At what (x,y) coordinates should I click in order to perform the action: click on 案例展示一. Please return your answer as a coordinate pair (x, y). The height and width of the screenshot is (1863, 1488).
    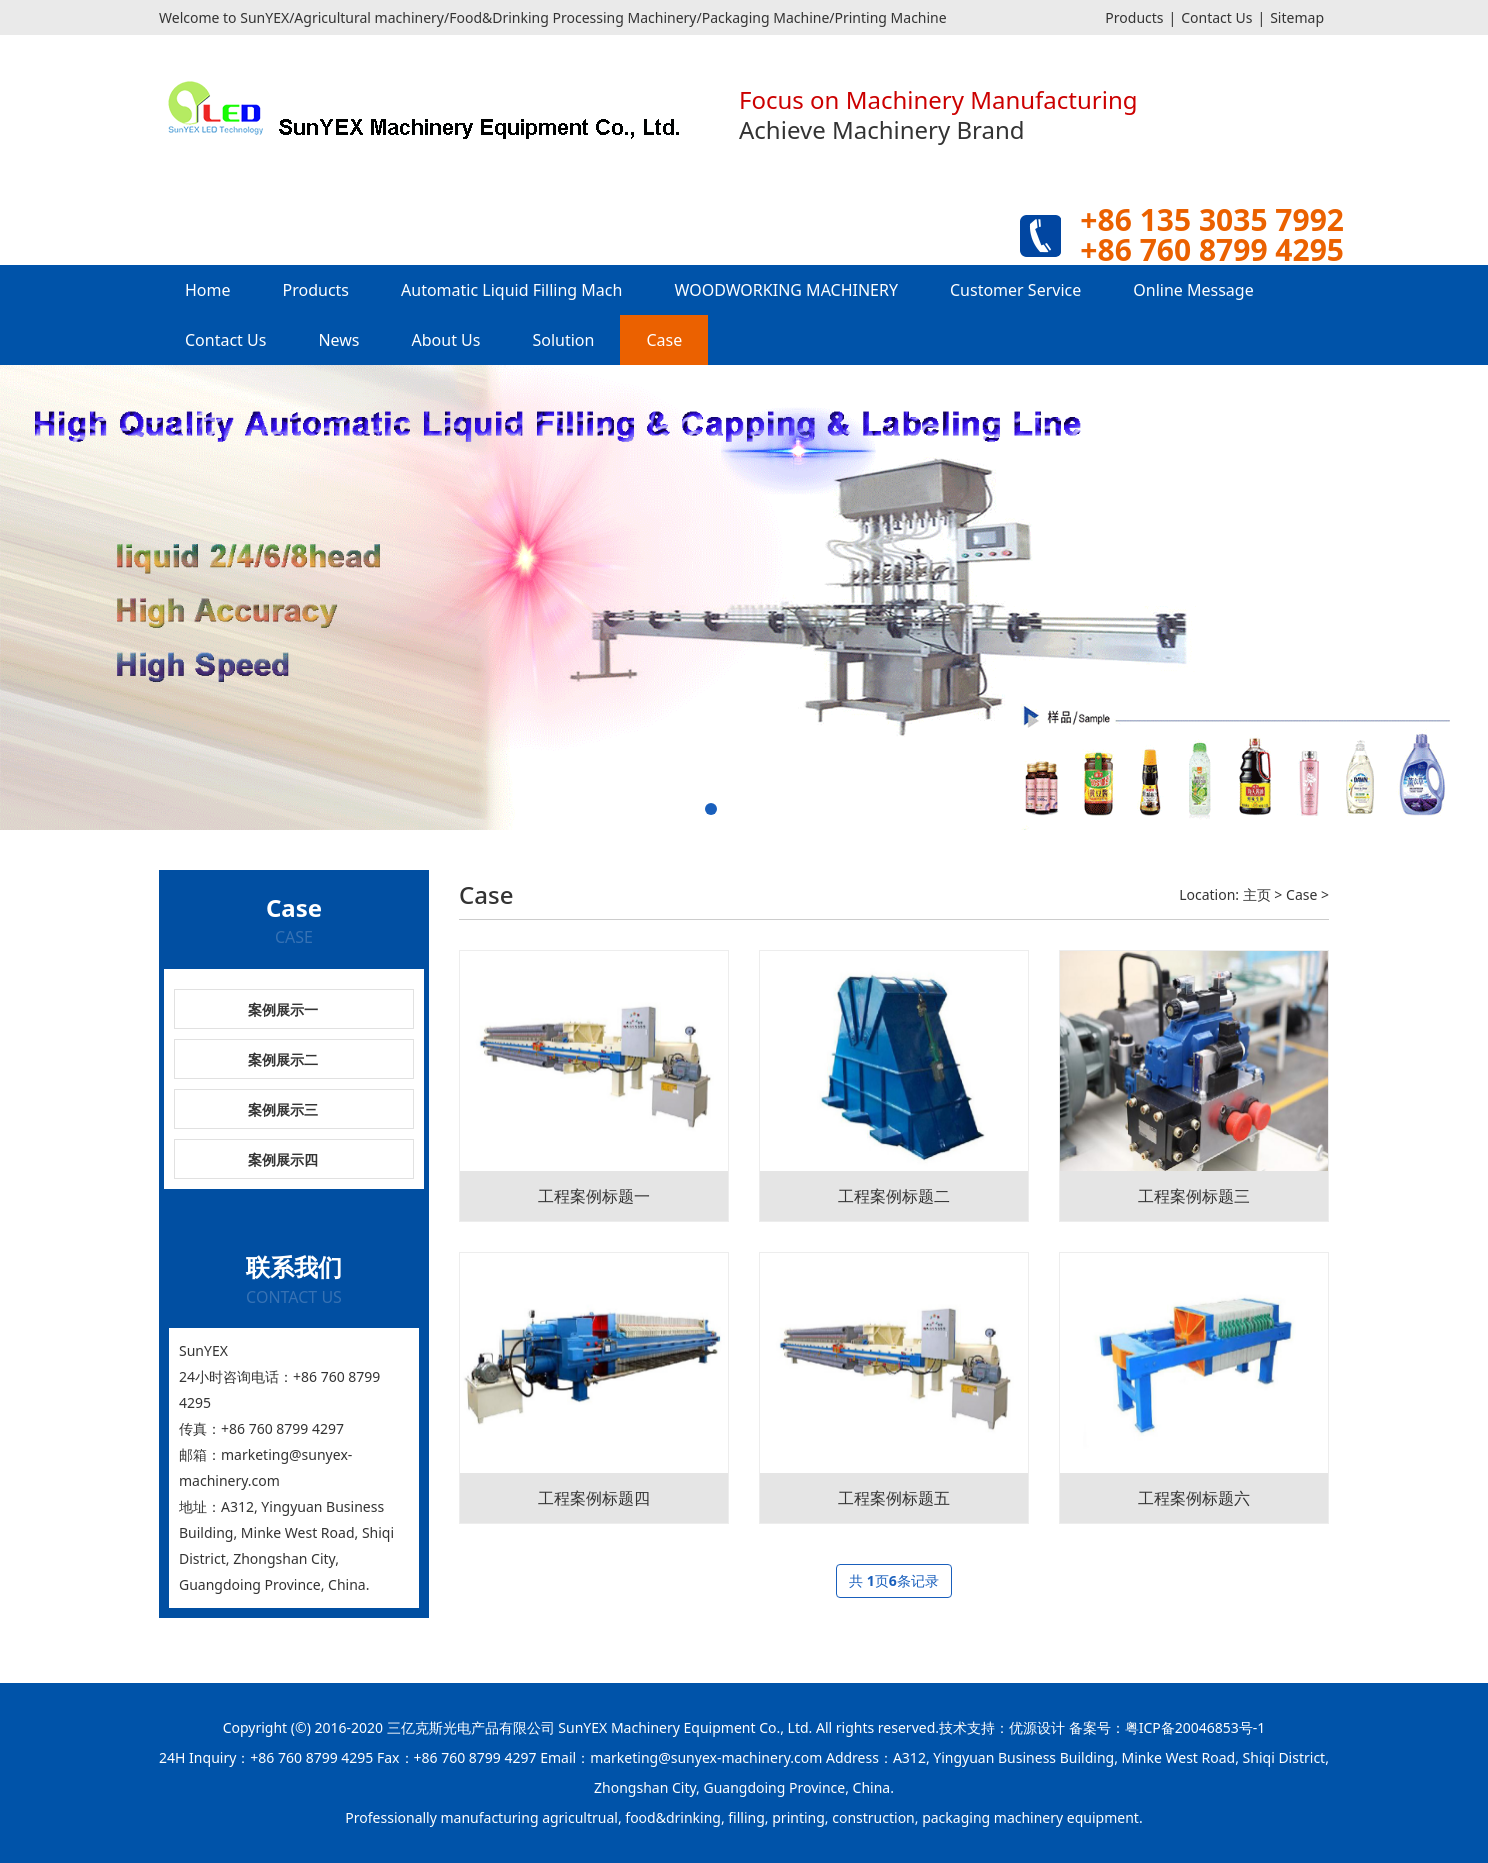
    Looking at the image, I should click on (283, 1009).